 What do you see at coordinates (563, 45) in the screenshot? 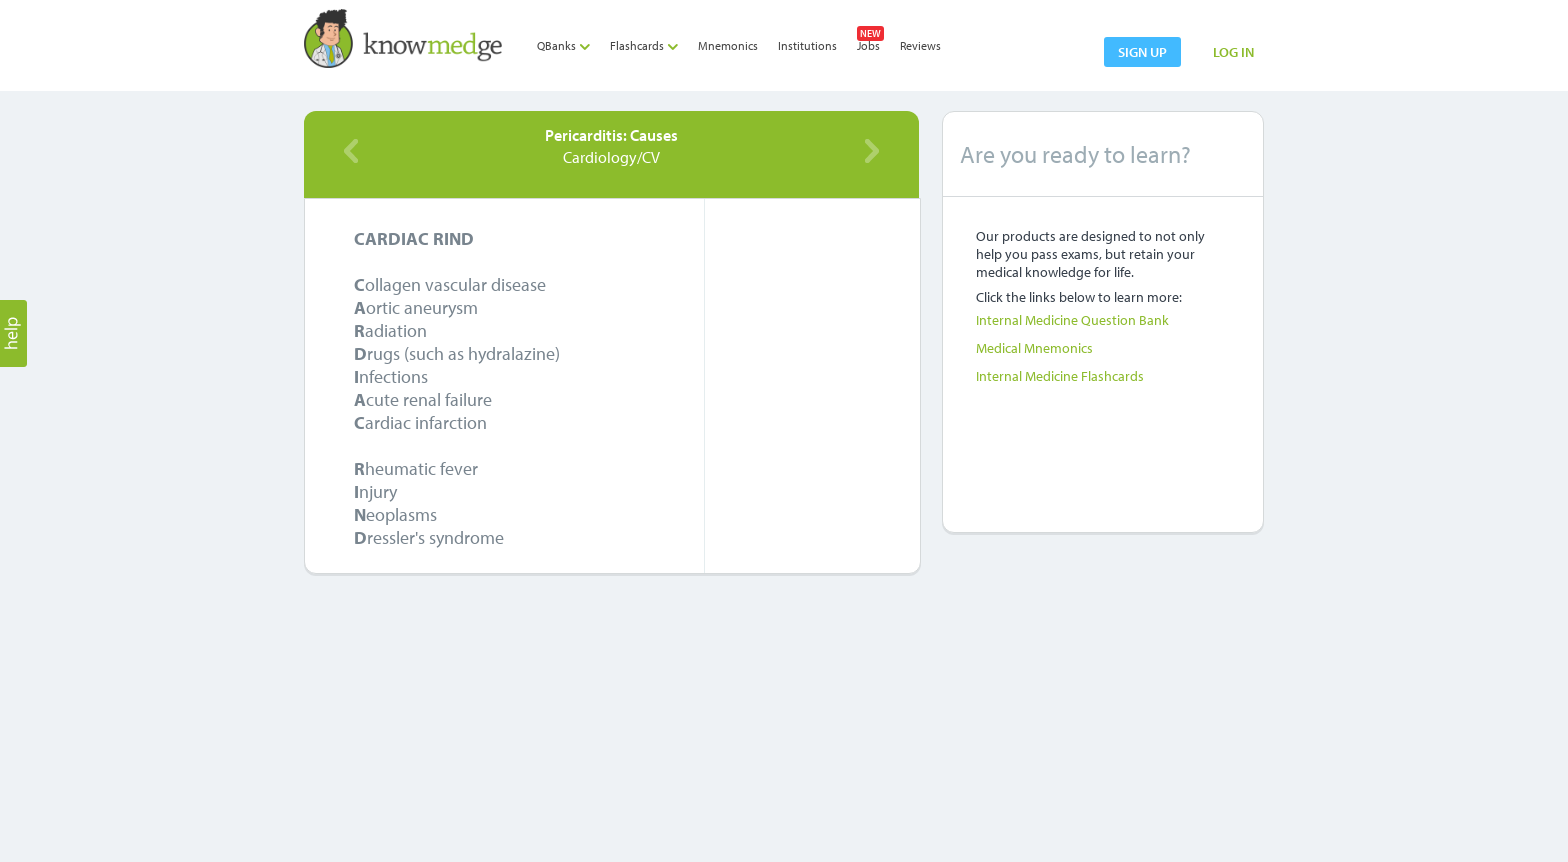
I see `QBanks` at bounding box center [563, 45].